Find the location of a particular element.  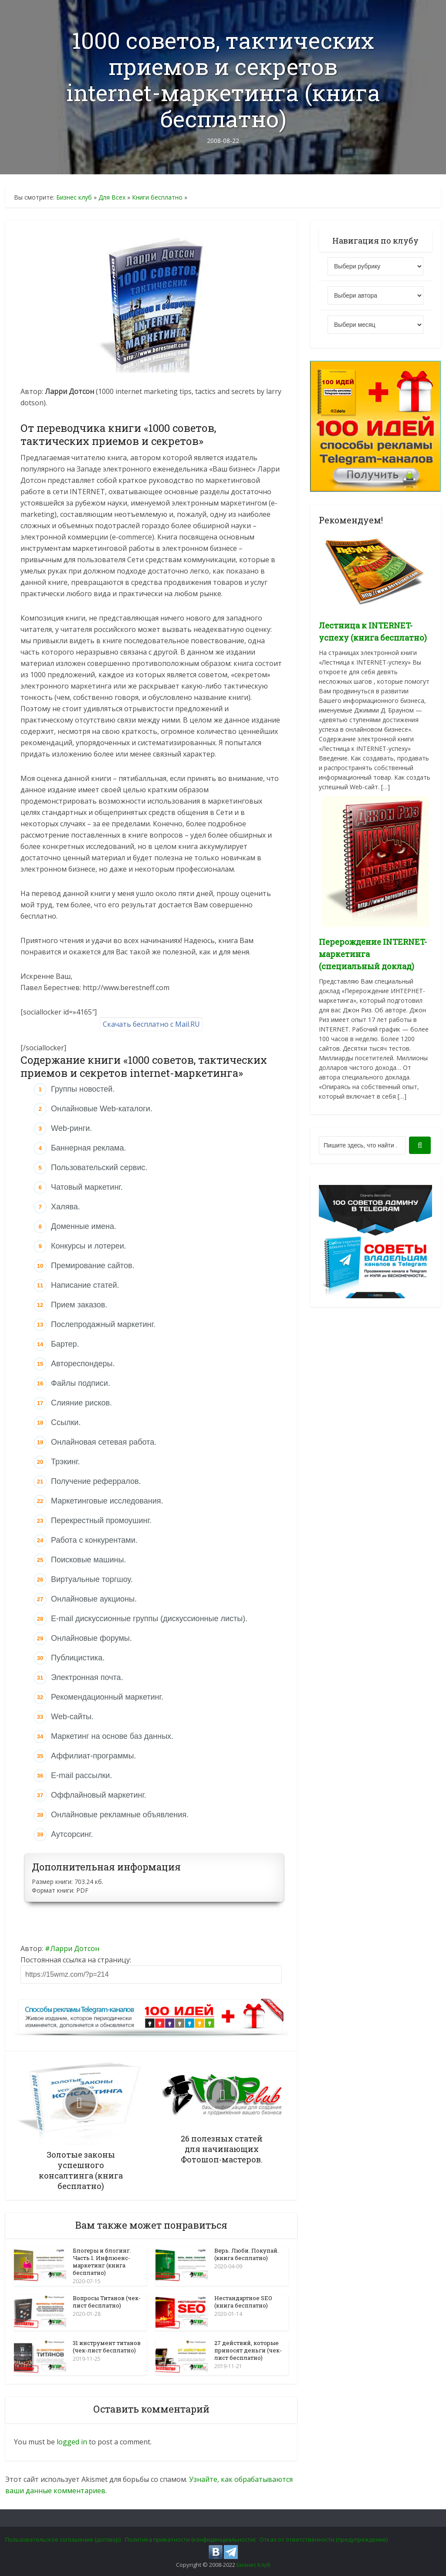

Книги бесплатно is located at coordinates (157, 197).